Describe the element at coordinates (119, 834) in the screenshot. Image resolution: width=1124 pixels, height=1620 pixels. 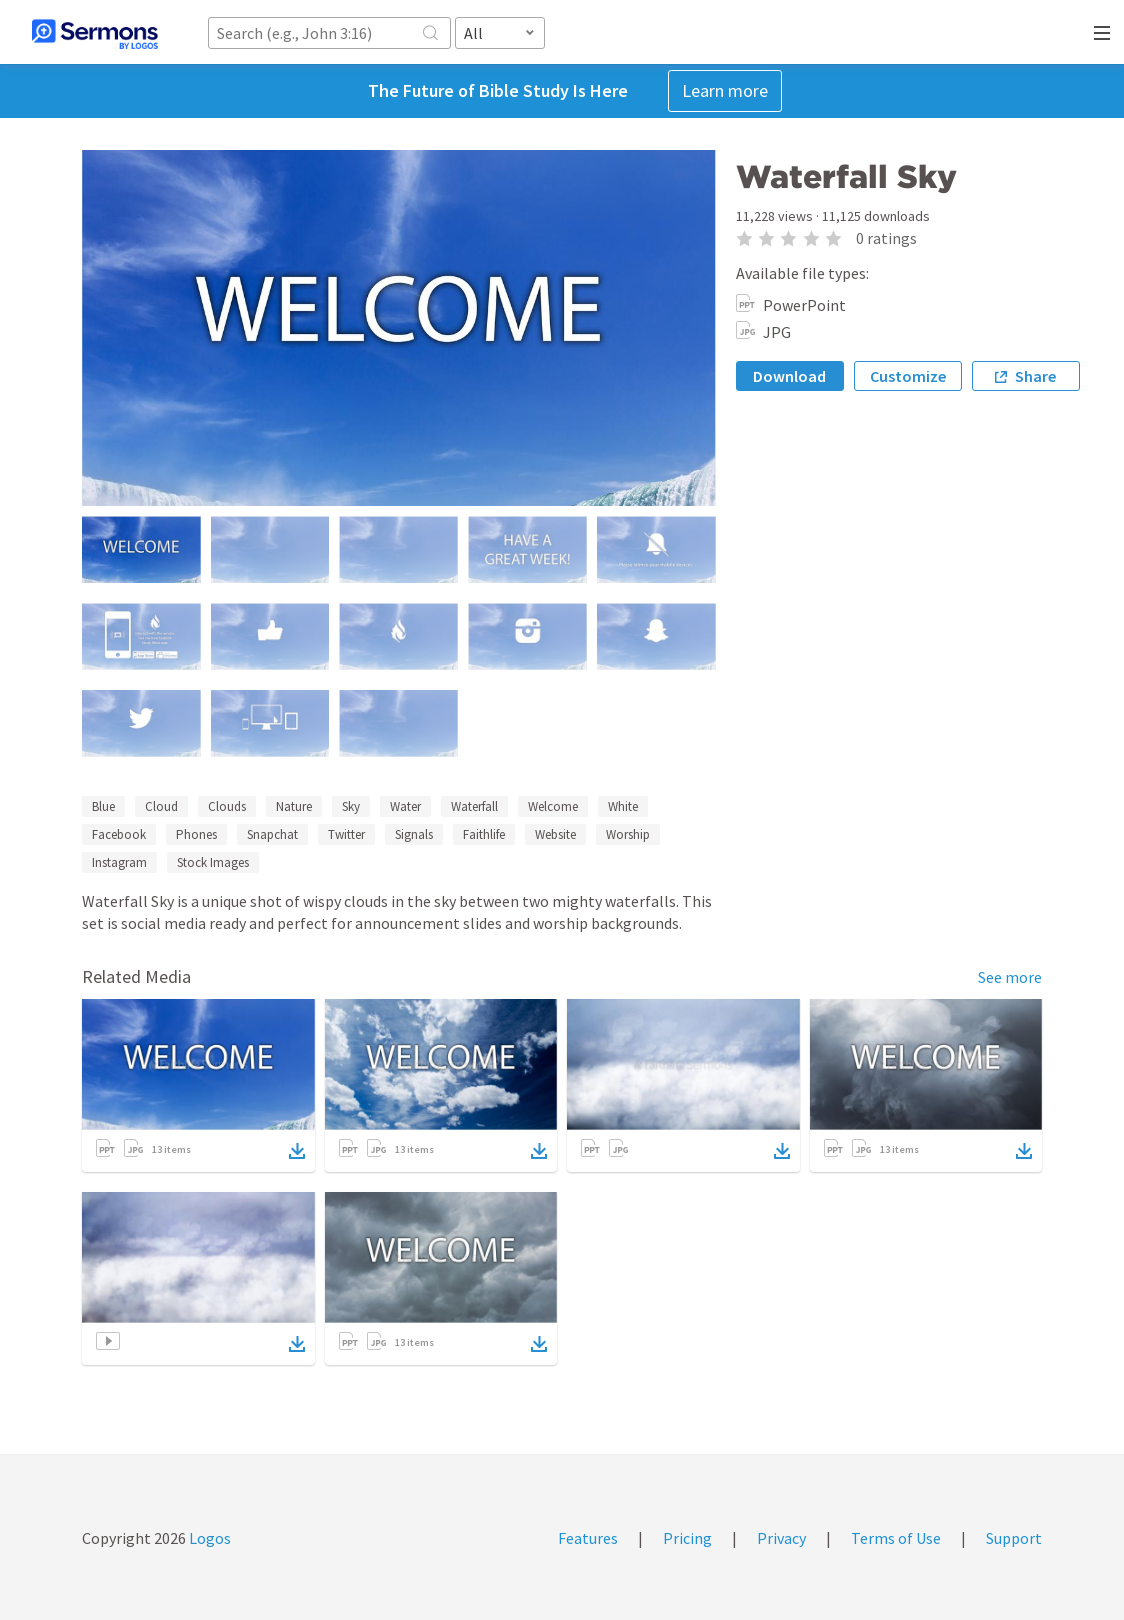
I see `Facebook` at that location.